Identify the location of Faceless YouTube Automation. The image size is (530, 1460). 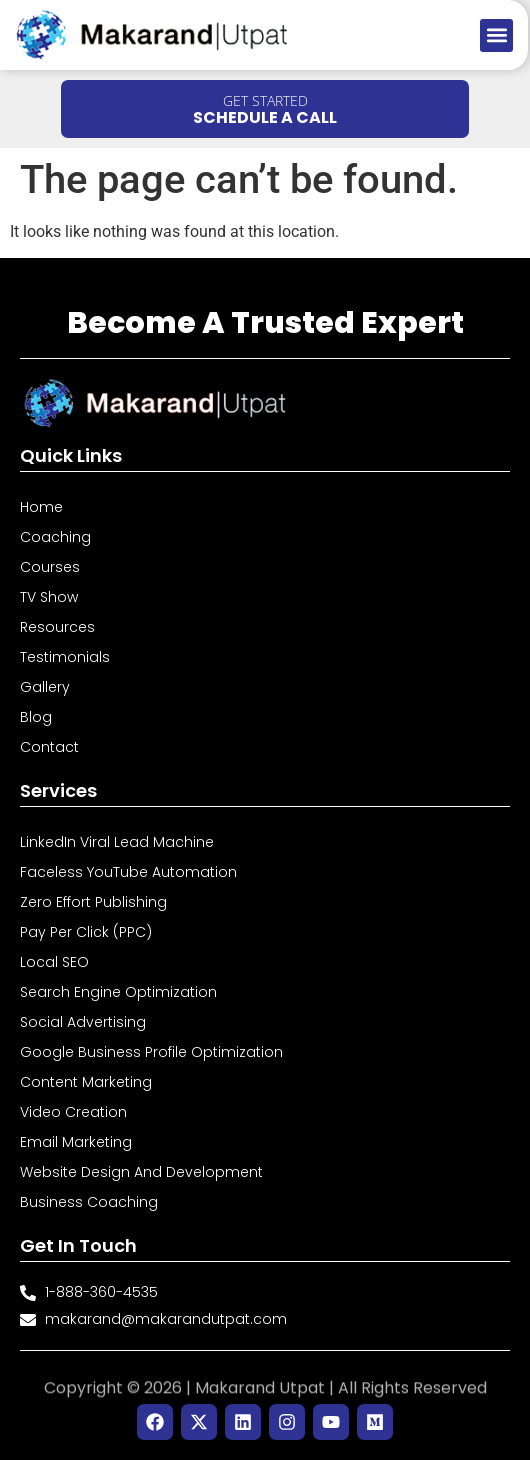
(128, 872).